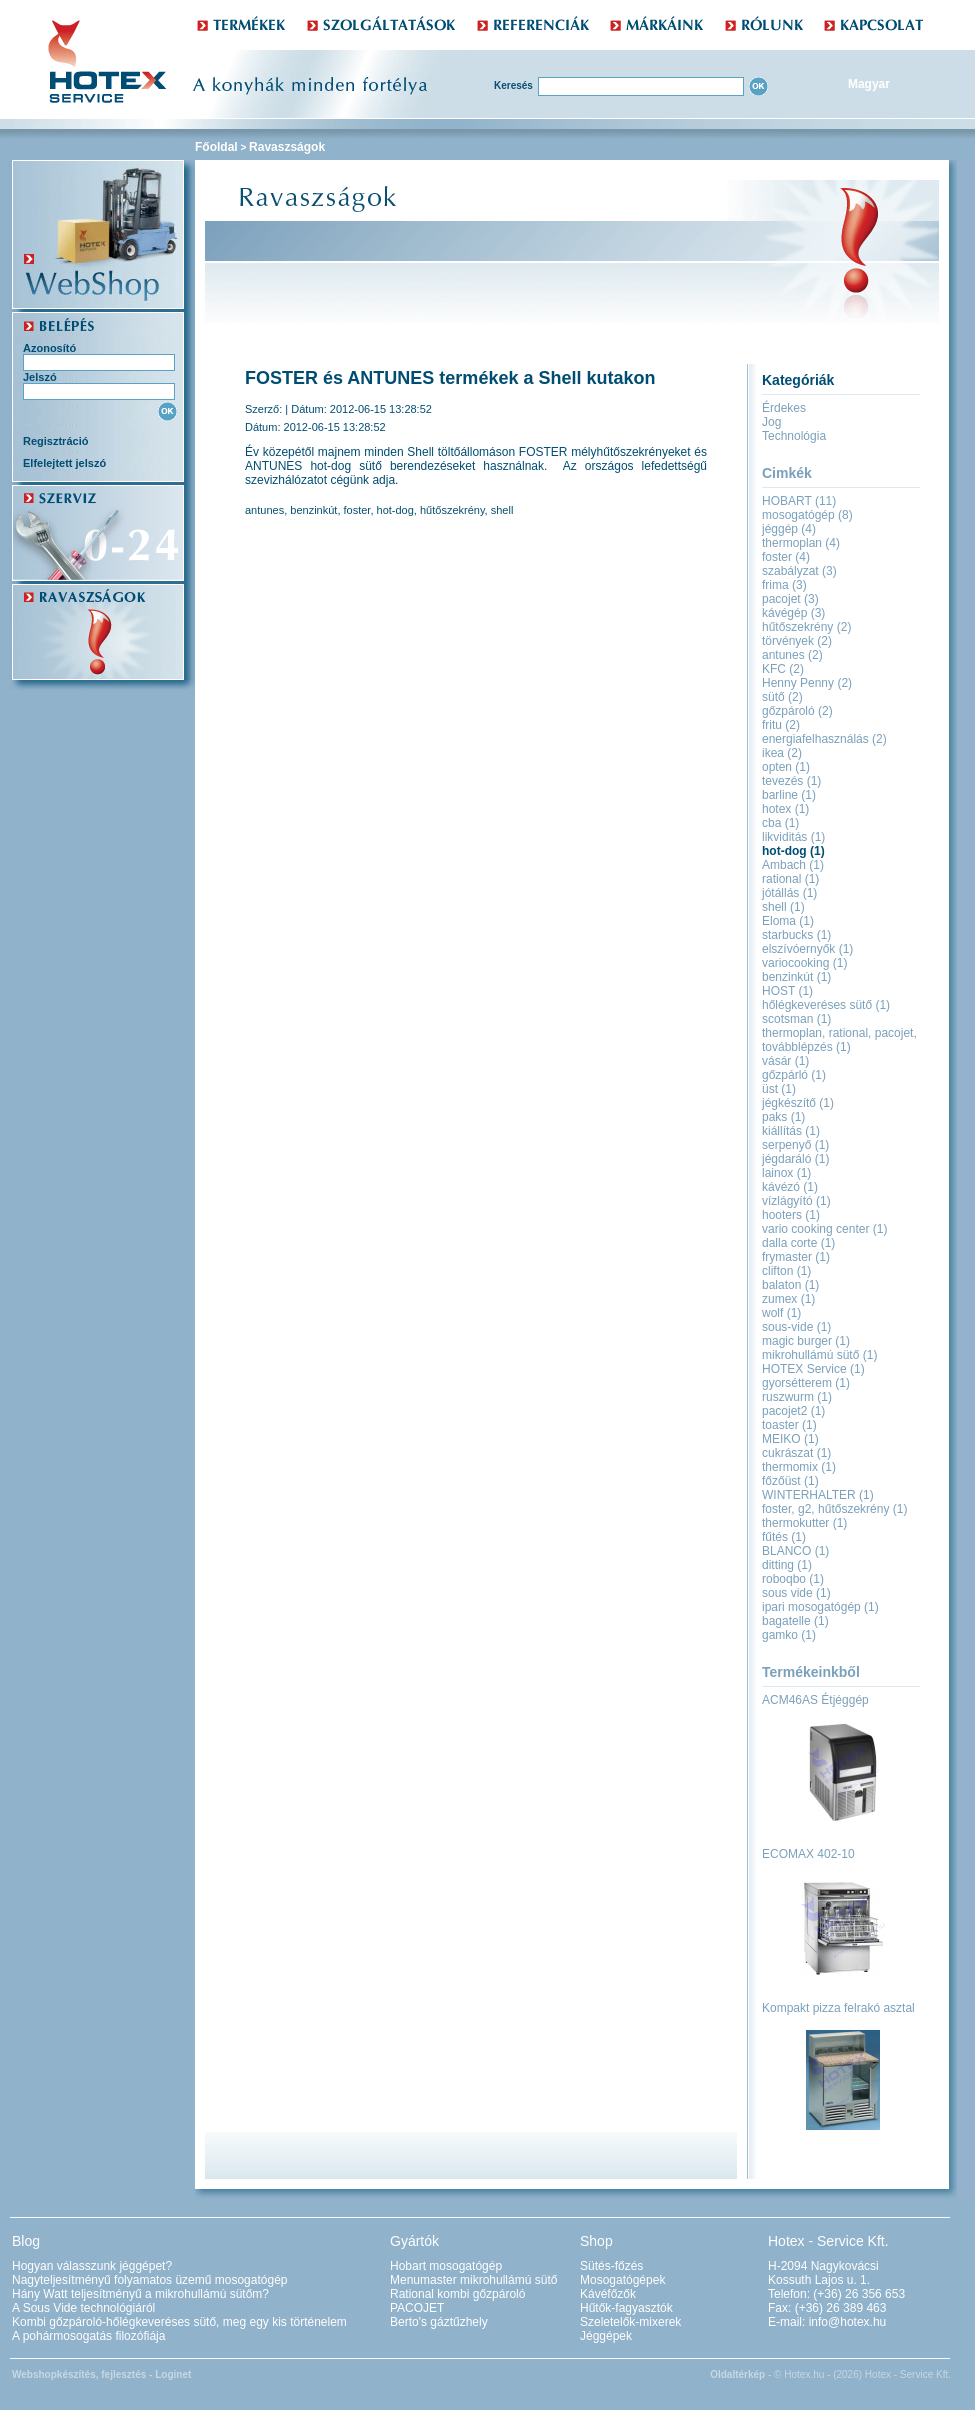  What do you see at coordinates (264, 510) in the screenshot?
I see `antunes` at bounding box center [264, 510].